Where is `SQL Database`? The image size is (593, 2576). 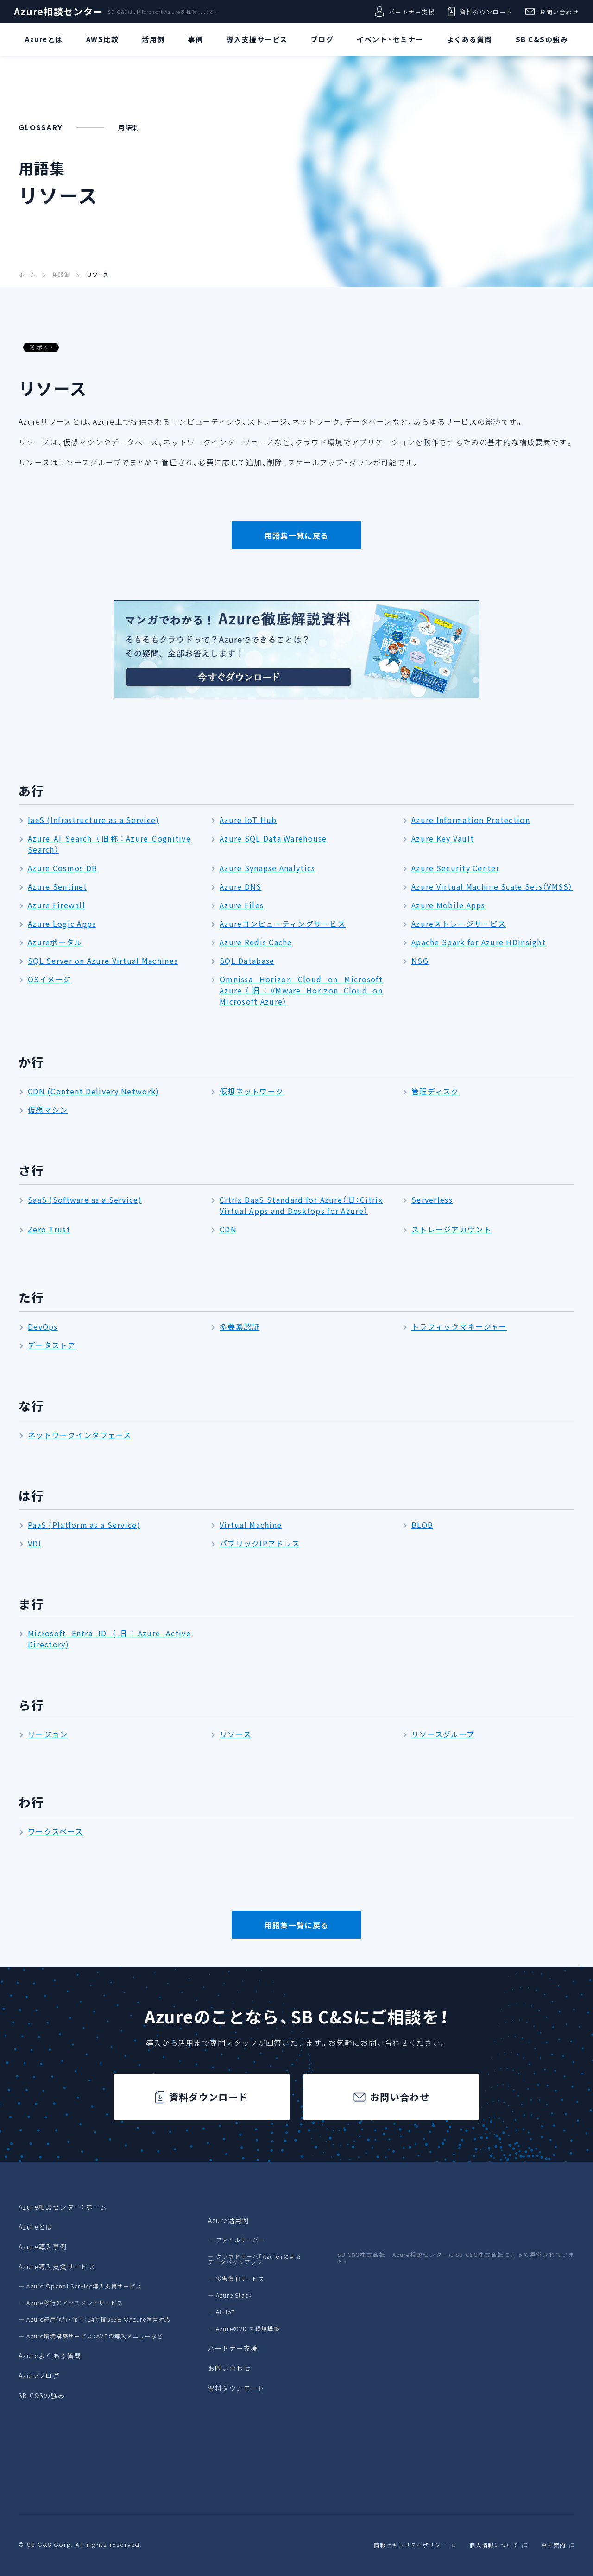 SQL Database is located at coordinates (247, 960).